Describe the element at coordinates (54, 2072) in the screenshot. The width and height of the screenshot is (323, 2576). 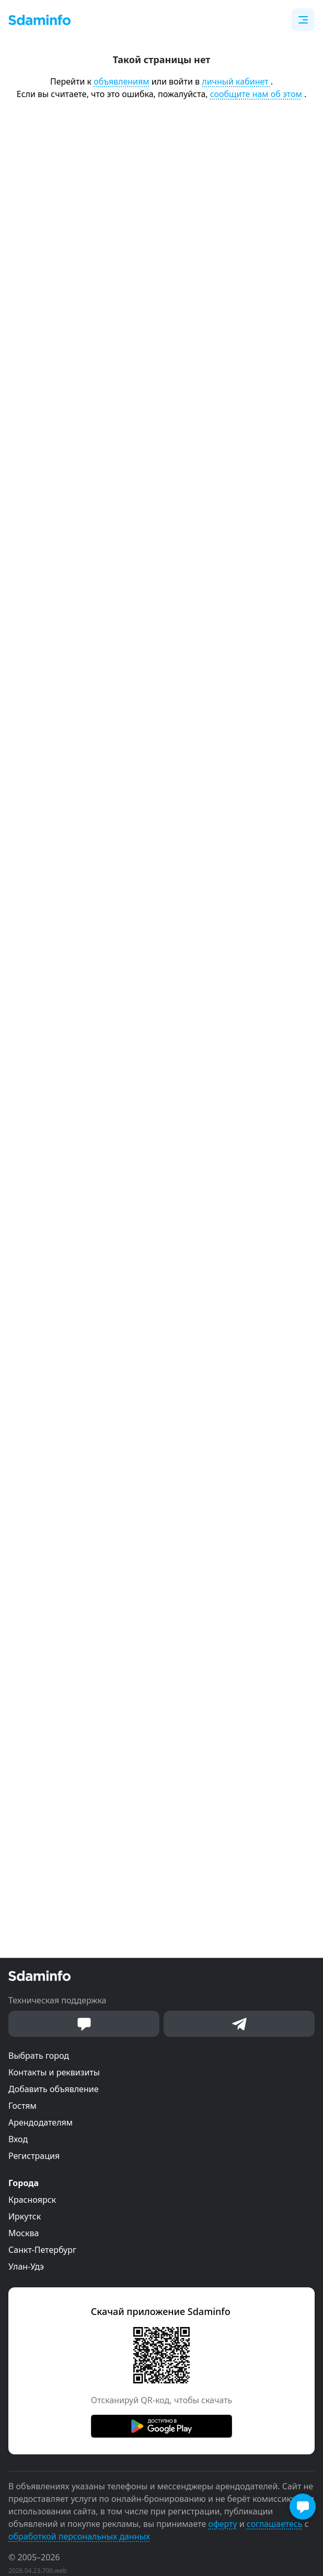
I see `Контакты и реквизиты` at that location.